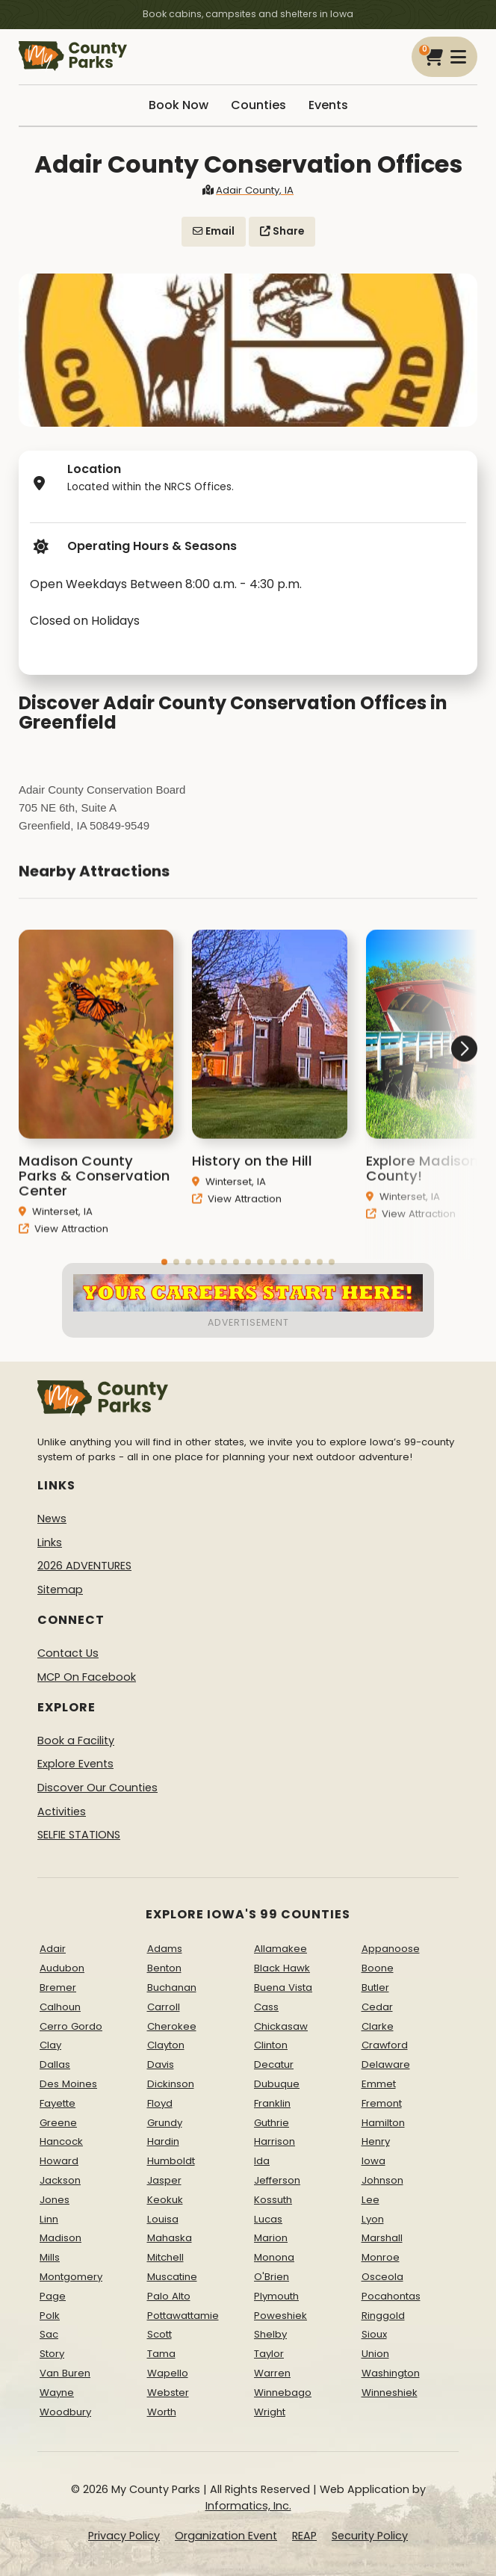  I want to click on Iowa, so click(373, 2161).